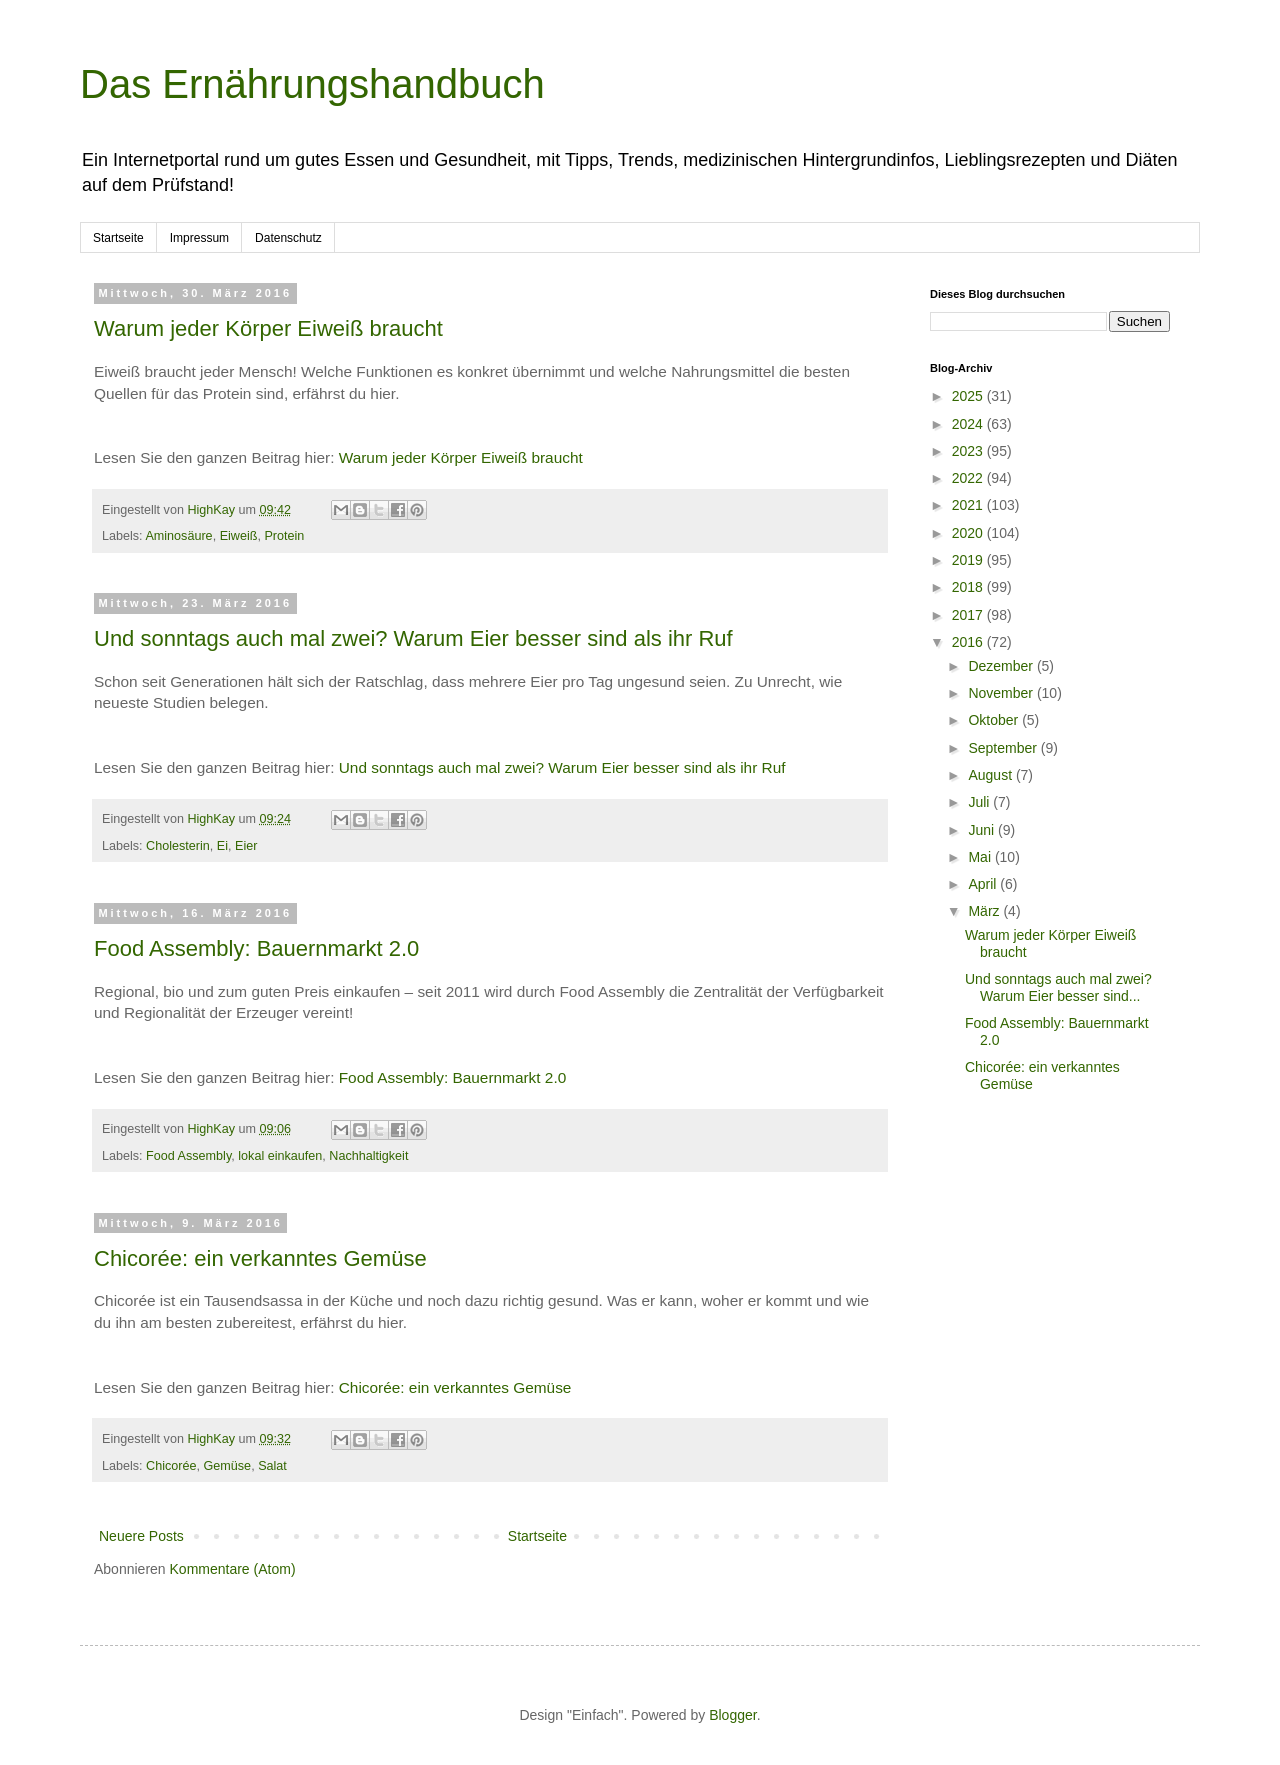 The image size is (1280, 1765). Describe the element at coordinates (1002, 693) in the screenshot. I see `November` at that location.